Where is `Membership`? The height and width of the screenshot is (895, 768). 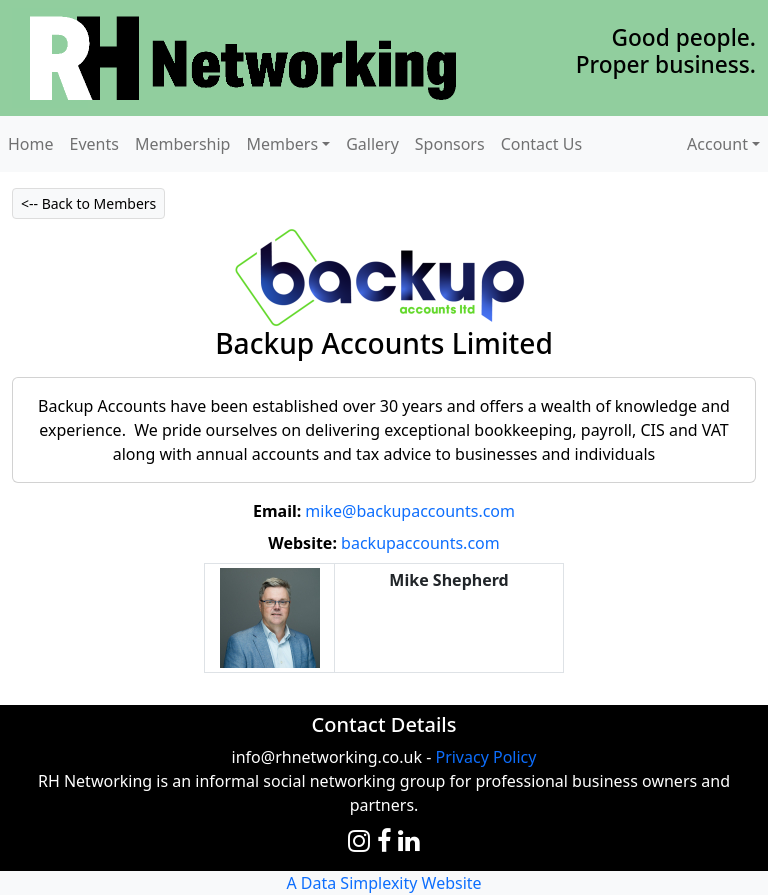
Membership is located at coordinates (183, 144).